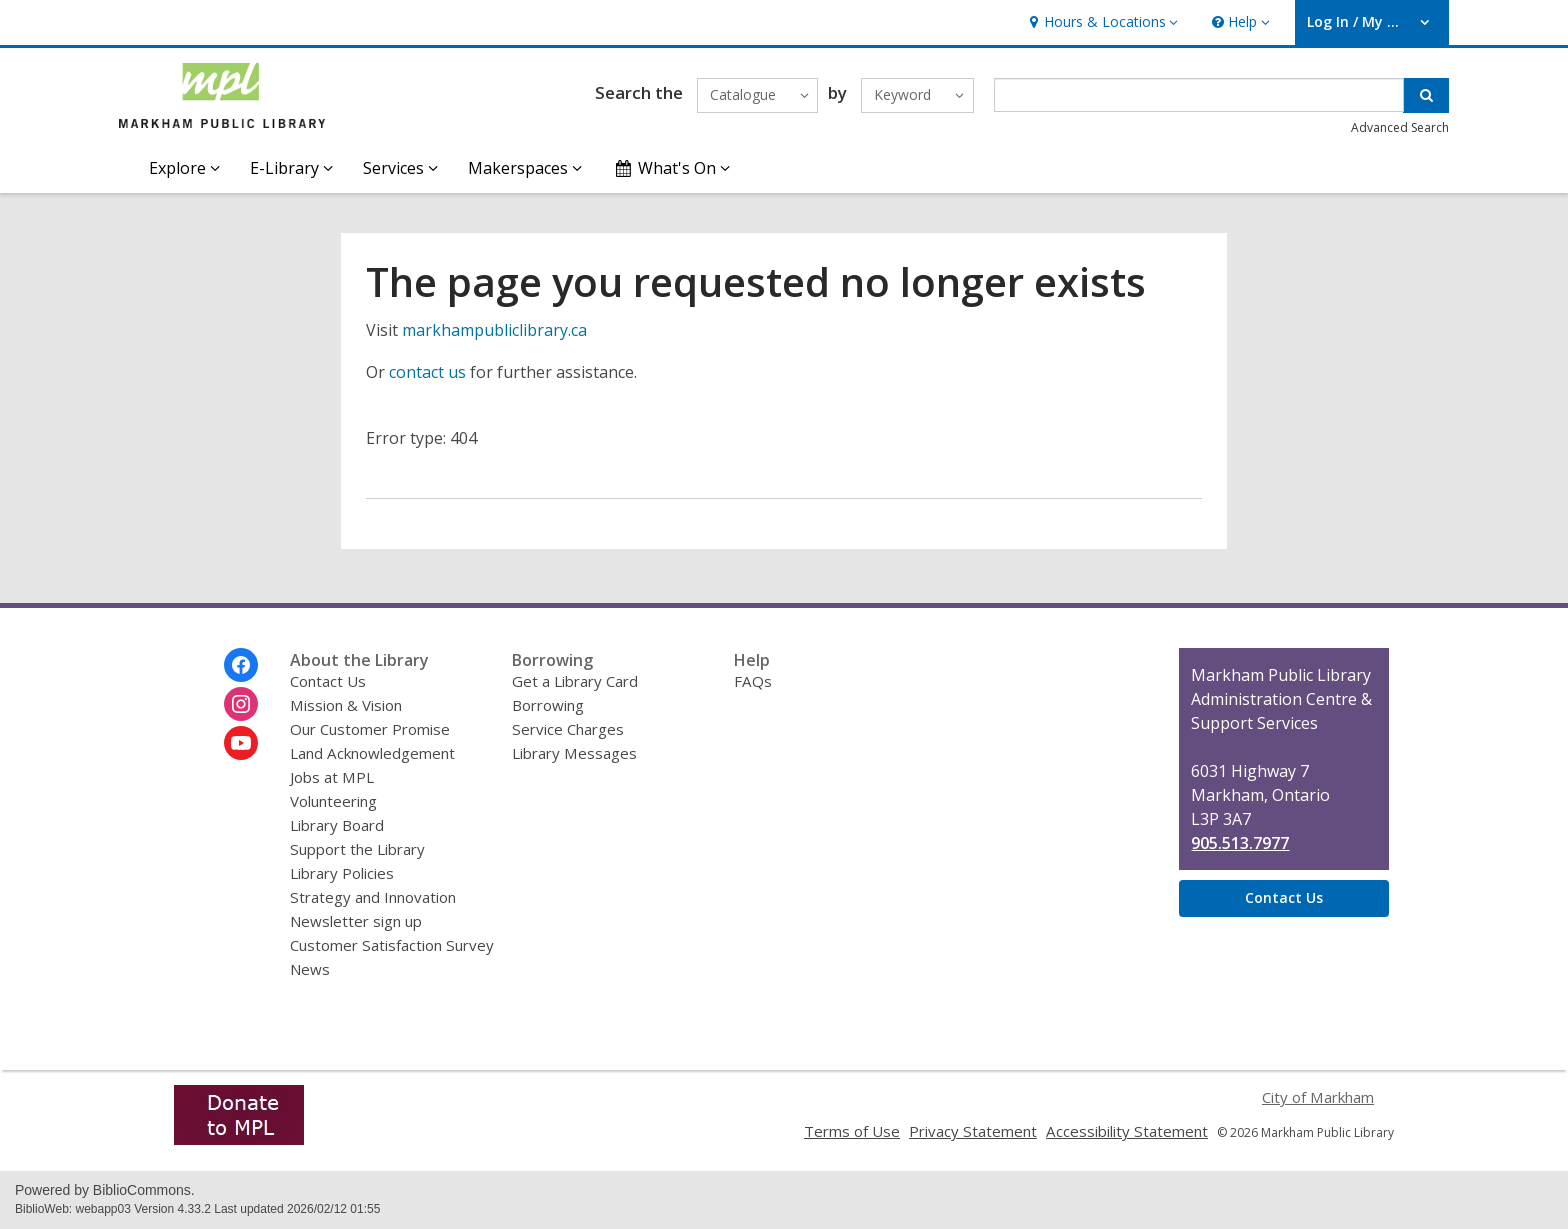  Describe the element at coordinates (356, 921) in the screenshot. I see `Newsletter sign up` at that location.